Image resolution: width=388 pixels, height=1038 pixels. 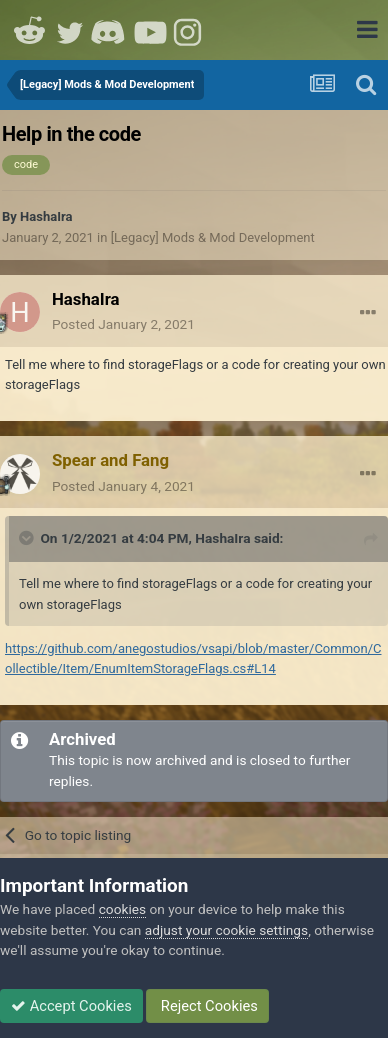 What do you see at coordinates (122, 909) in the screenshot?
I see `cookies` at bounding box center [122, 909].